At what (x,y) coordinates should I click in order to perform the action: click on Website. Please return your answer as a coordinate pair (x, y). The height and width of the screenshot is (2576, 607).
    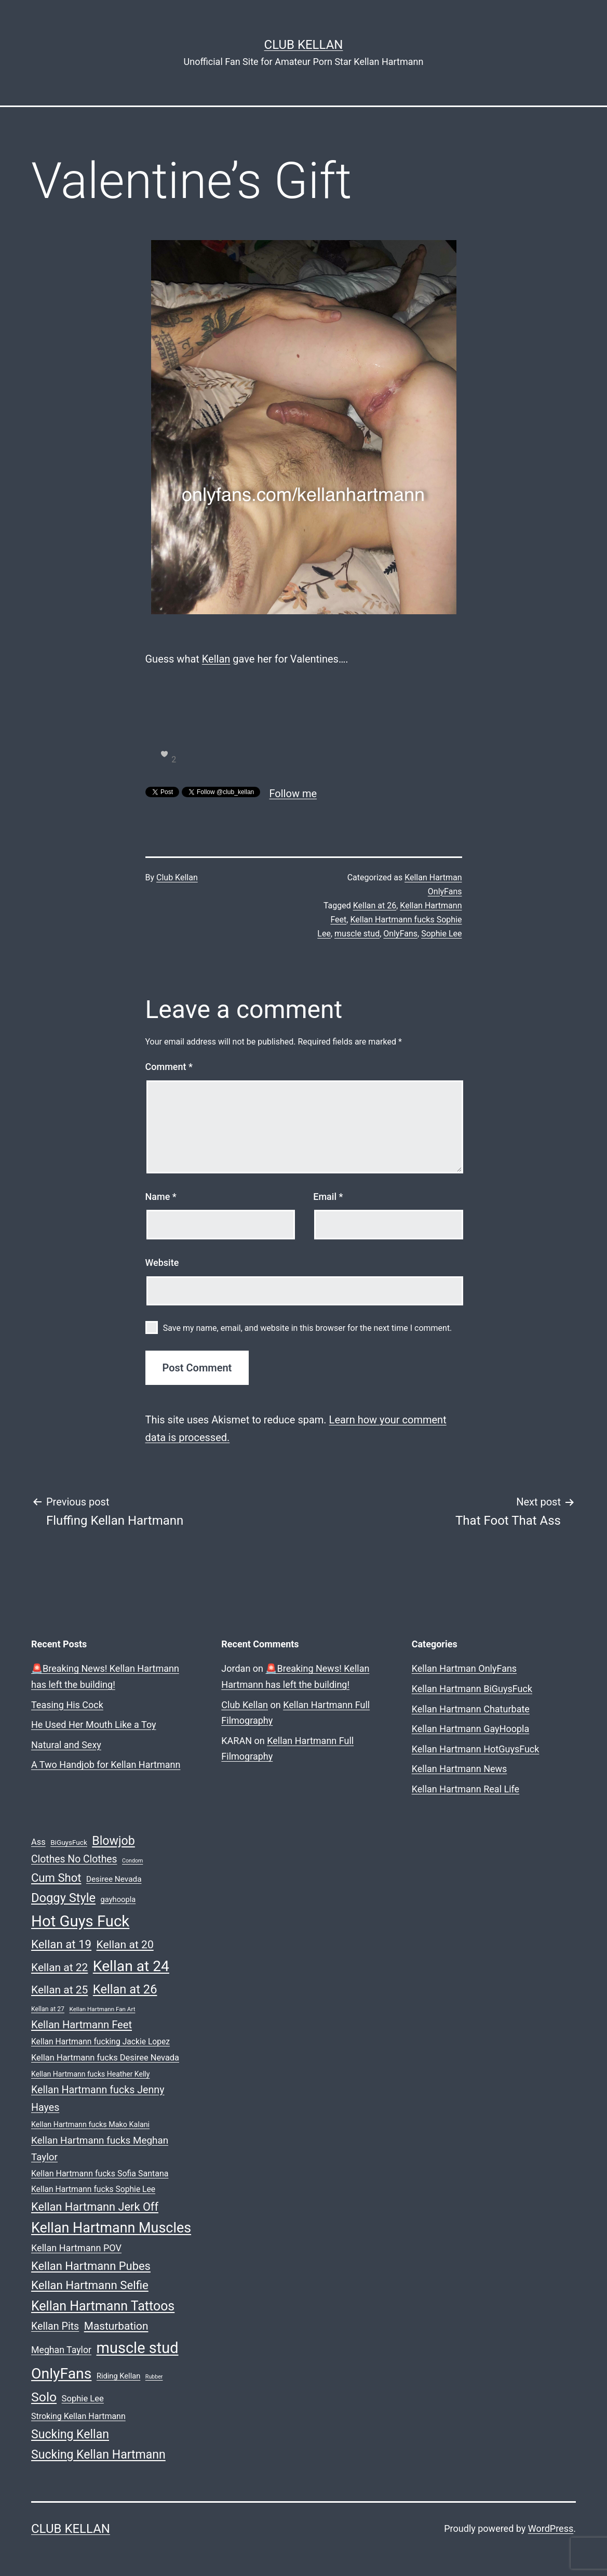
    Looking at the image, I should click on (162, 1262).